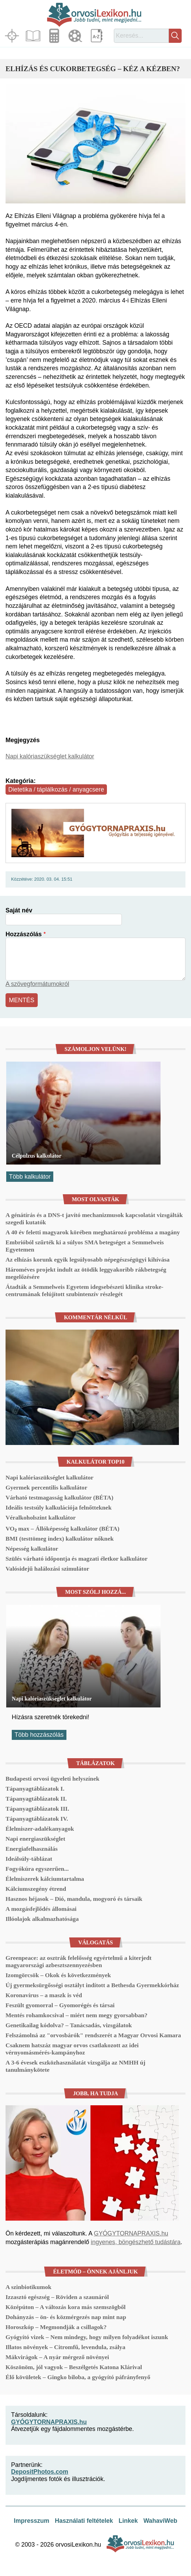  What do you see at coordinates (52, 1778) in the screenshot?
I see `Budapesti orvosi ügyeleti helyszínek` at bounding box center [52, 1778].